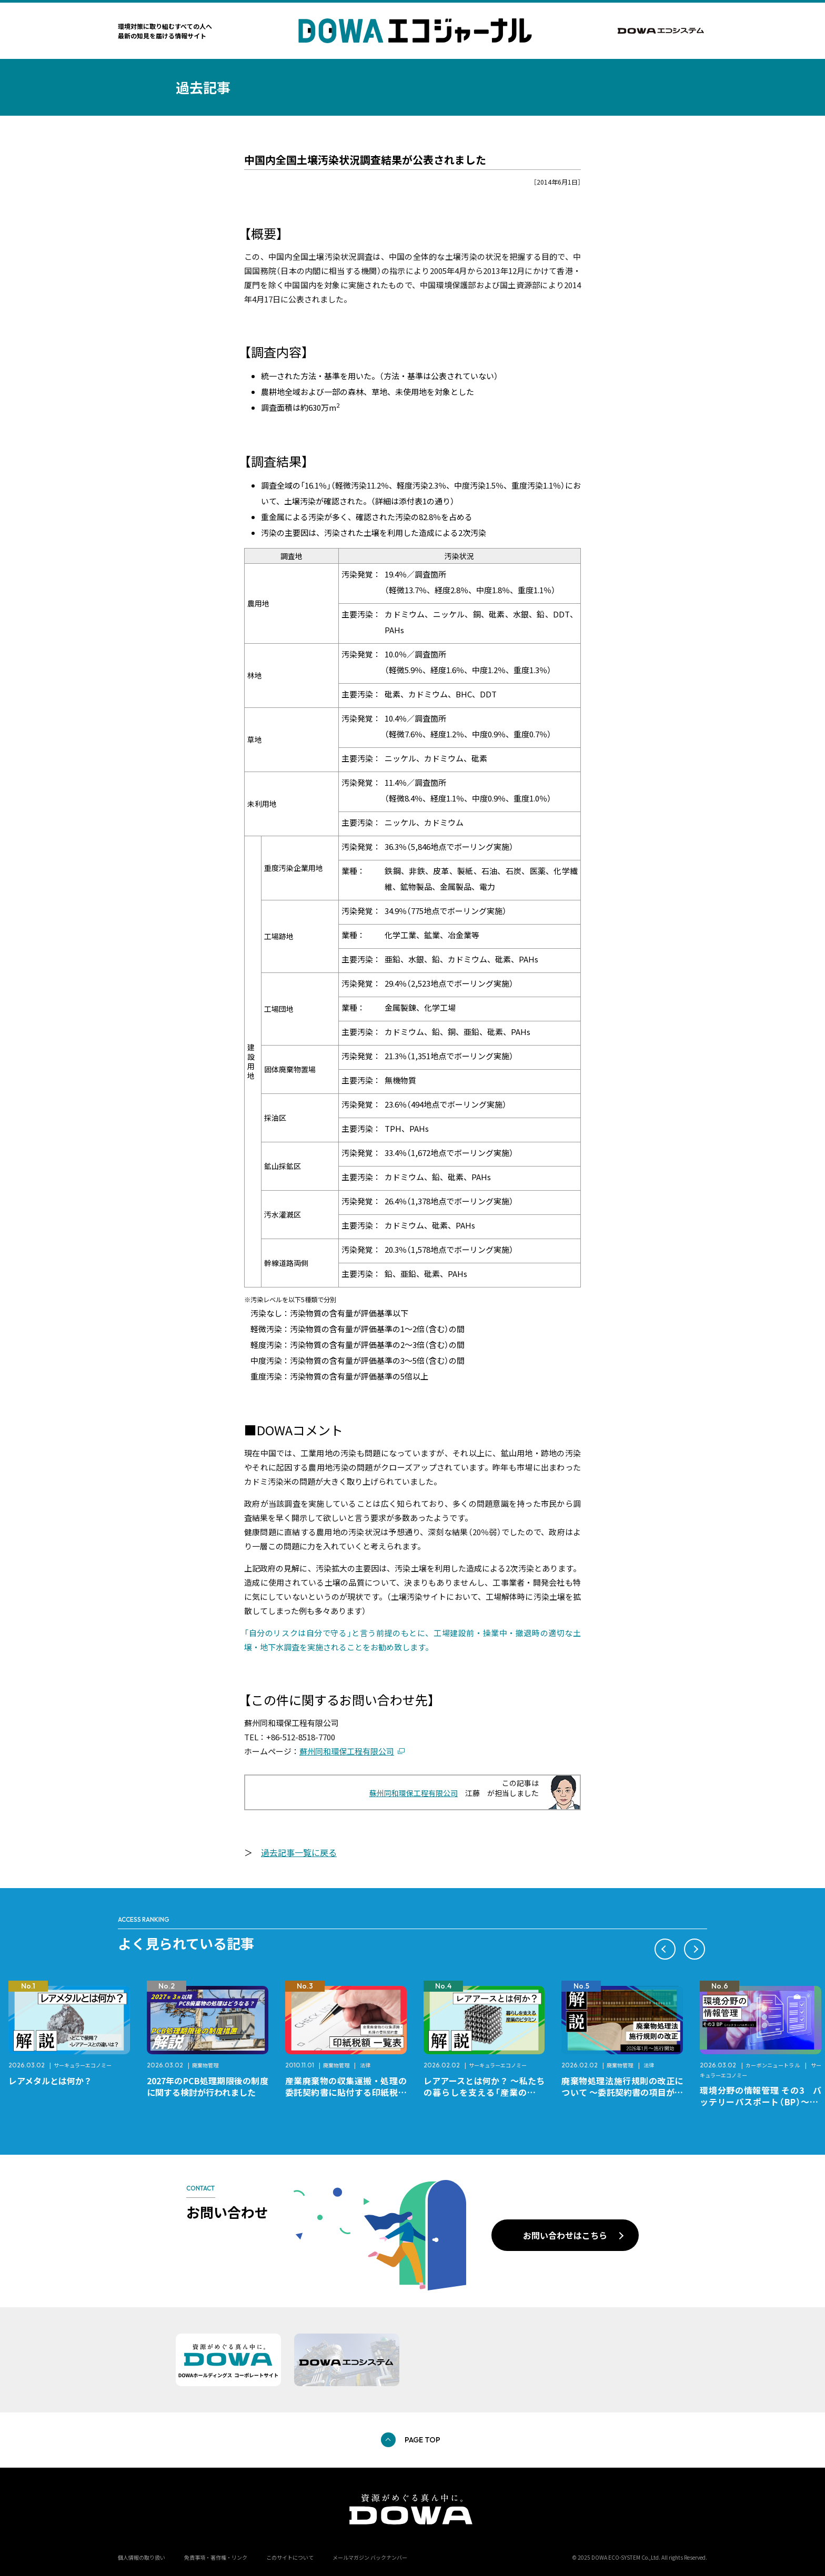  Describe the element at coordinates (50, 2080) in the screenshot. I see `レアメタルとは何か？` at that location.